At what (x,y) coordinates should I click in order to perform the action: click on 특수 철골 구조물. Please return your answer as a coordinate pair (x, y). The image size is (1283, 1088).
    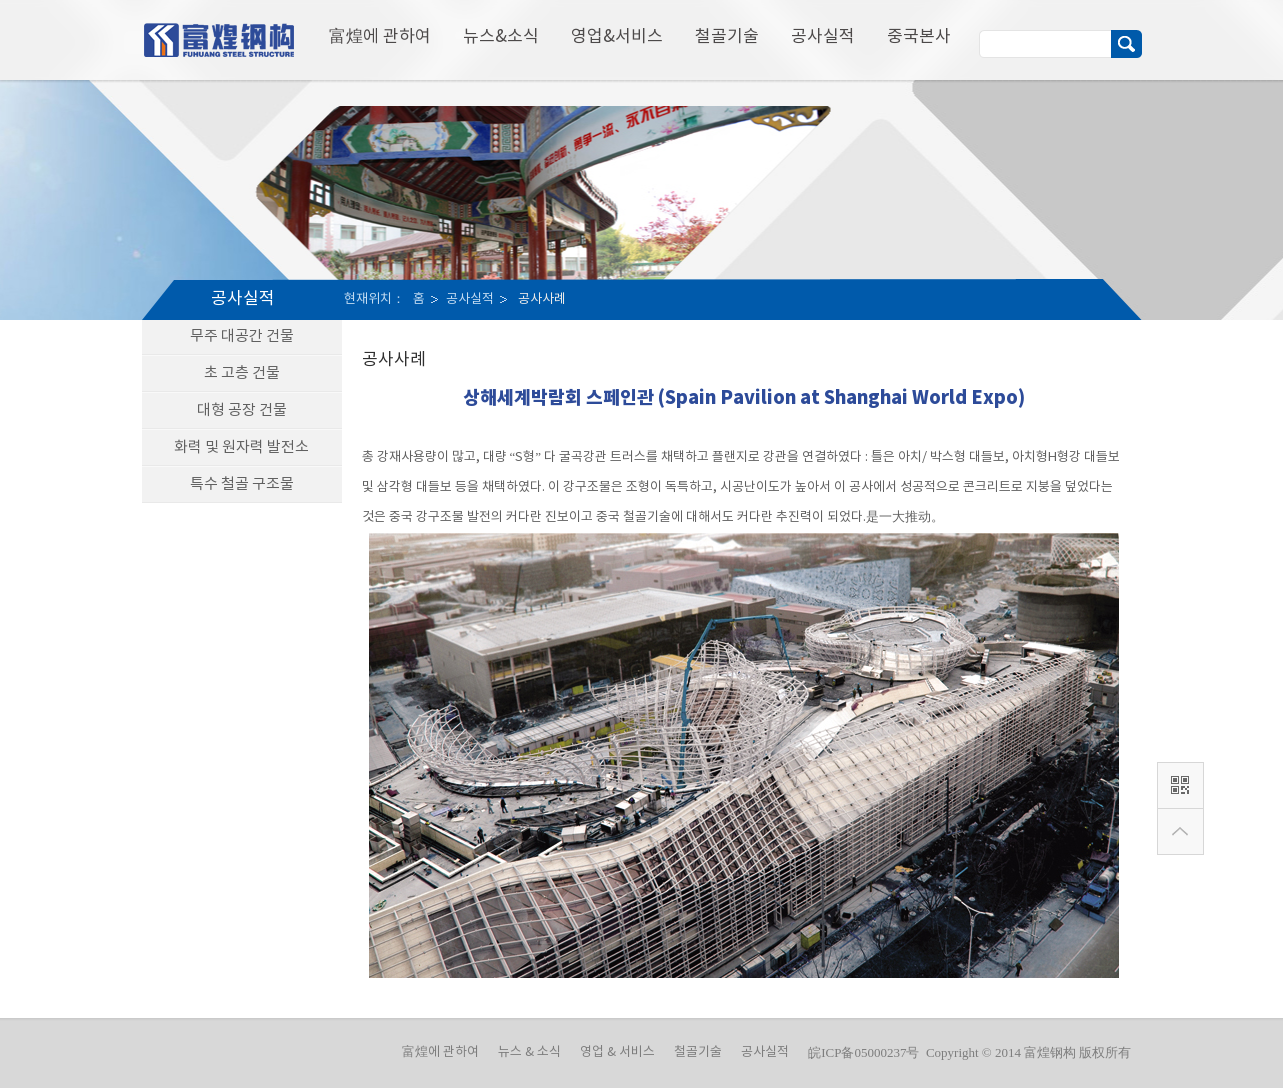
    Looking at the image, I should click on (242, 484).